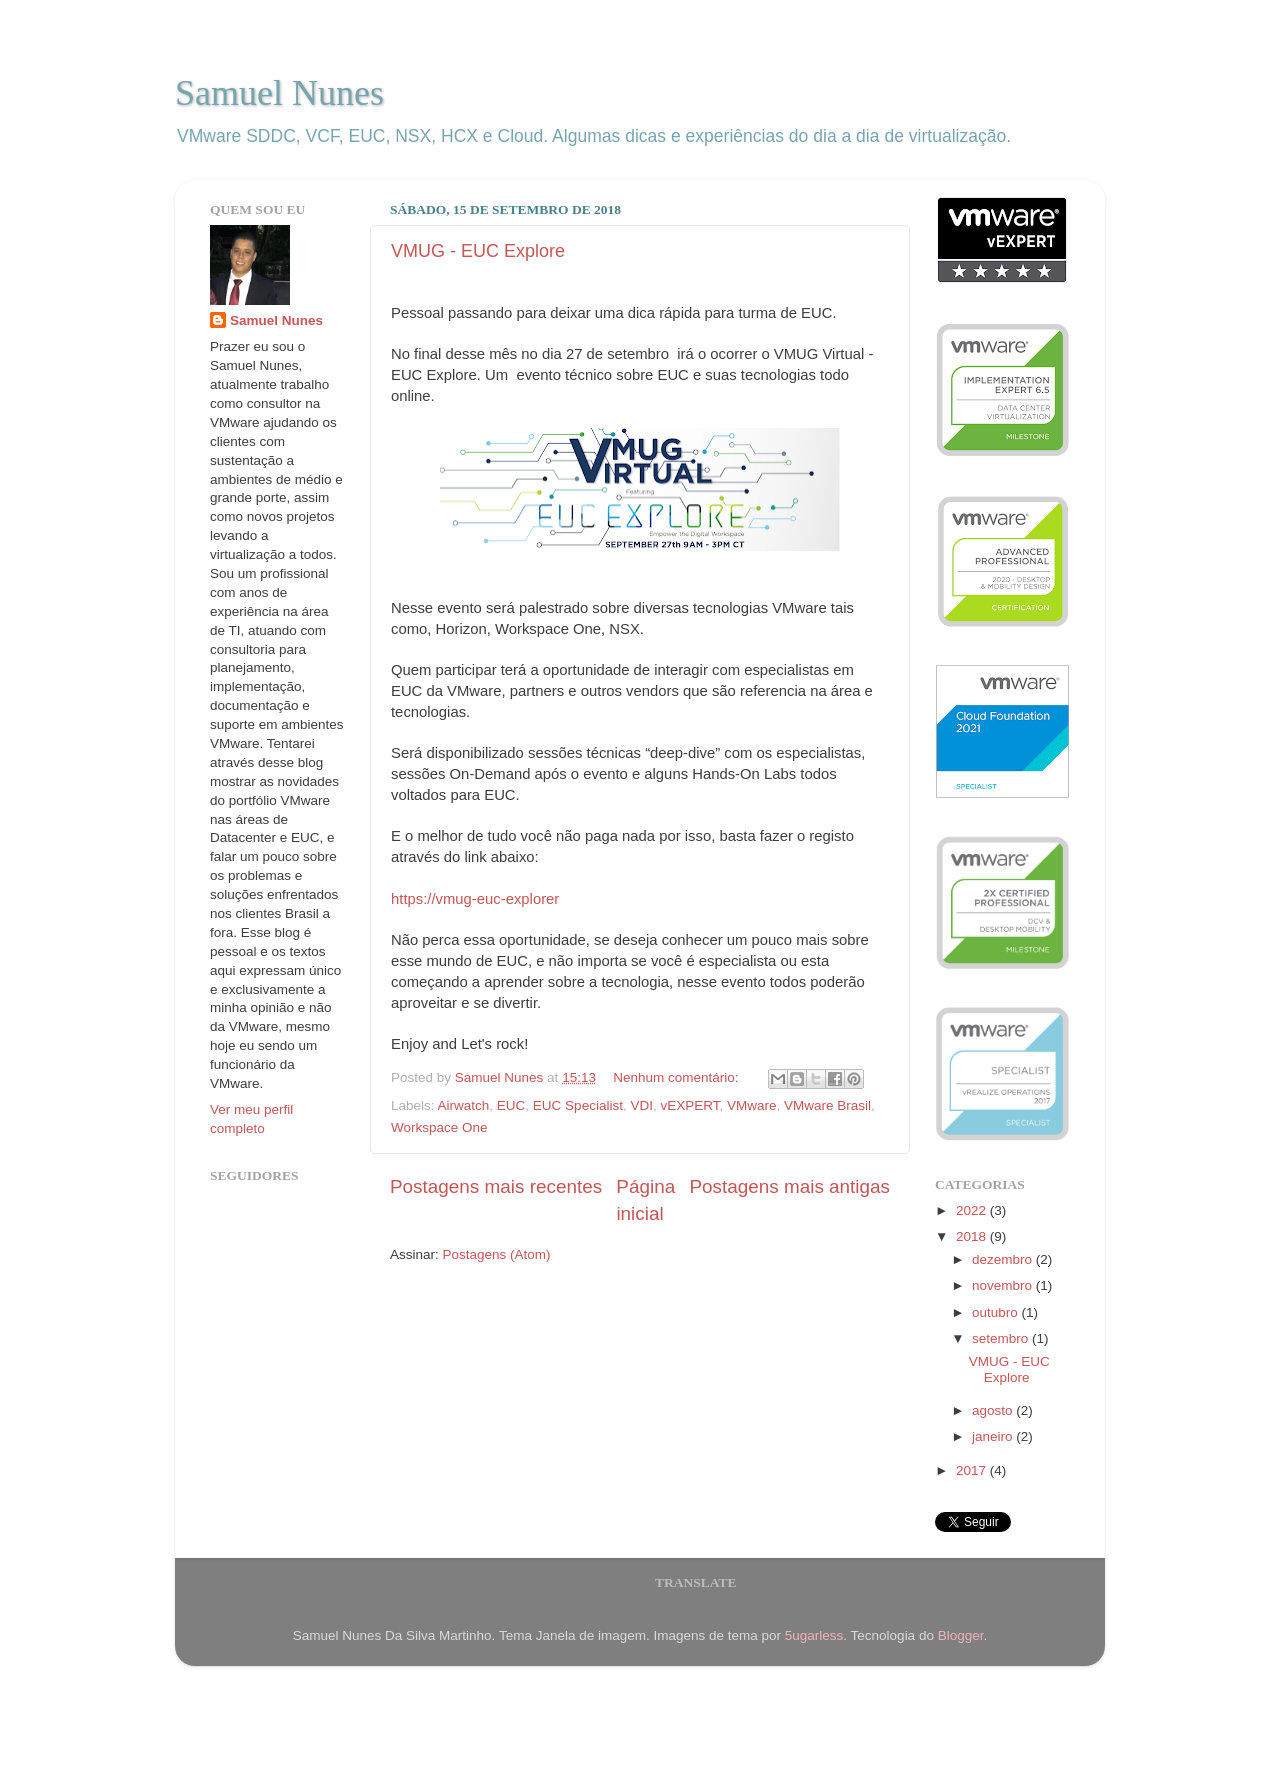  I want to click on Postagens mais recentes, so click(496, 1186).